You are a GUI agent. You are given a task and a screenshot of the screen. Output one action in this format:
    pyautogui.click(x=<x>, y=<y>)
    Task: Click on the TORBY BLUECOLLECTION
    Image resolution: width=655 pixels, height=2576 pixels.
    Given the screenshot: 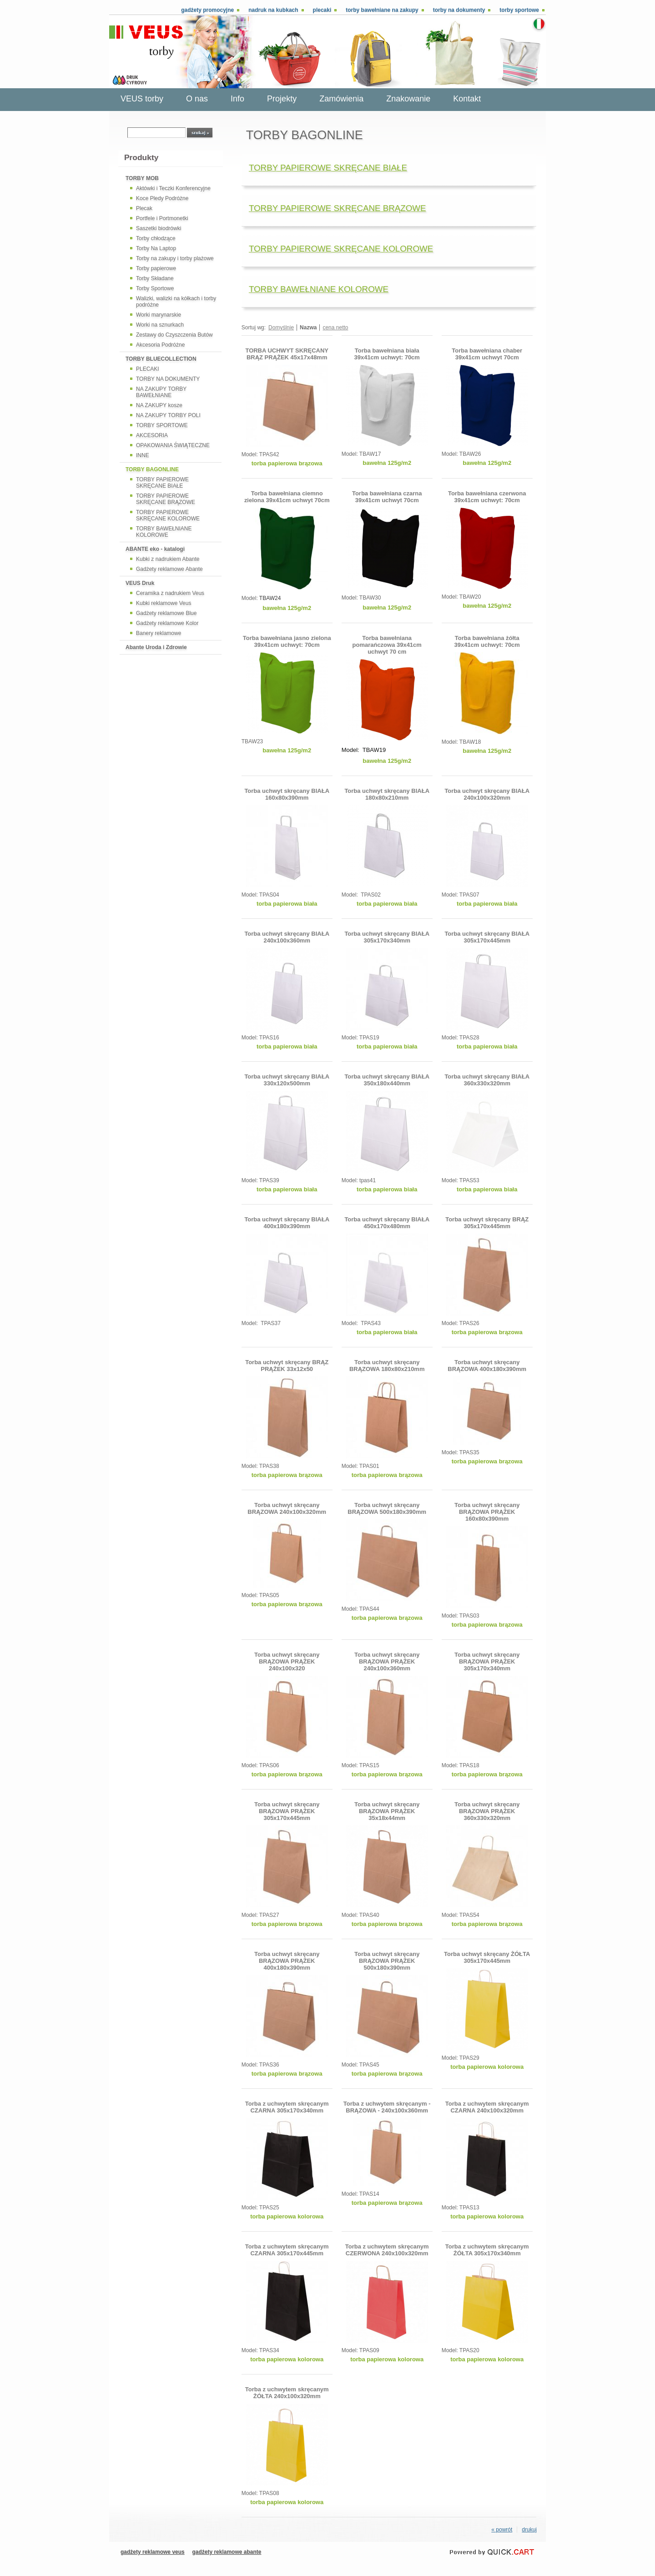 What is the action you would take?
    pyautogui.click(x=161, y=359)
    